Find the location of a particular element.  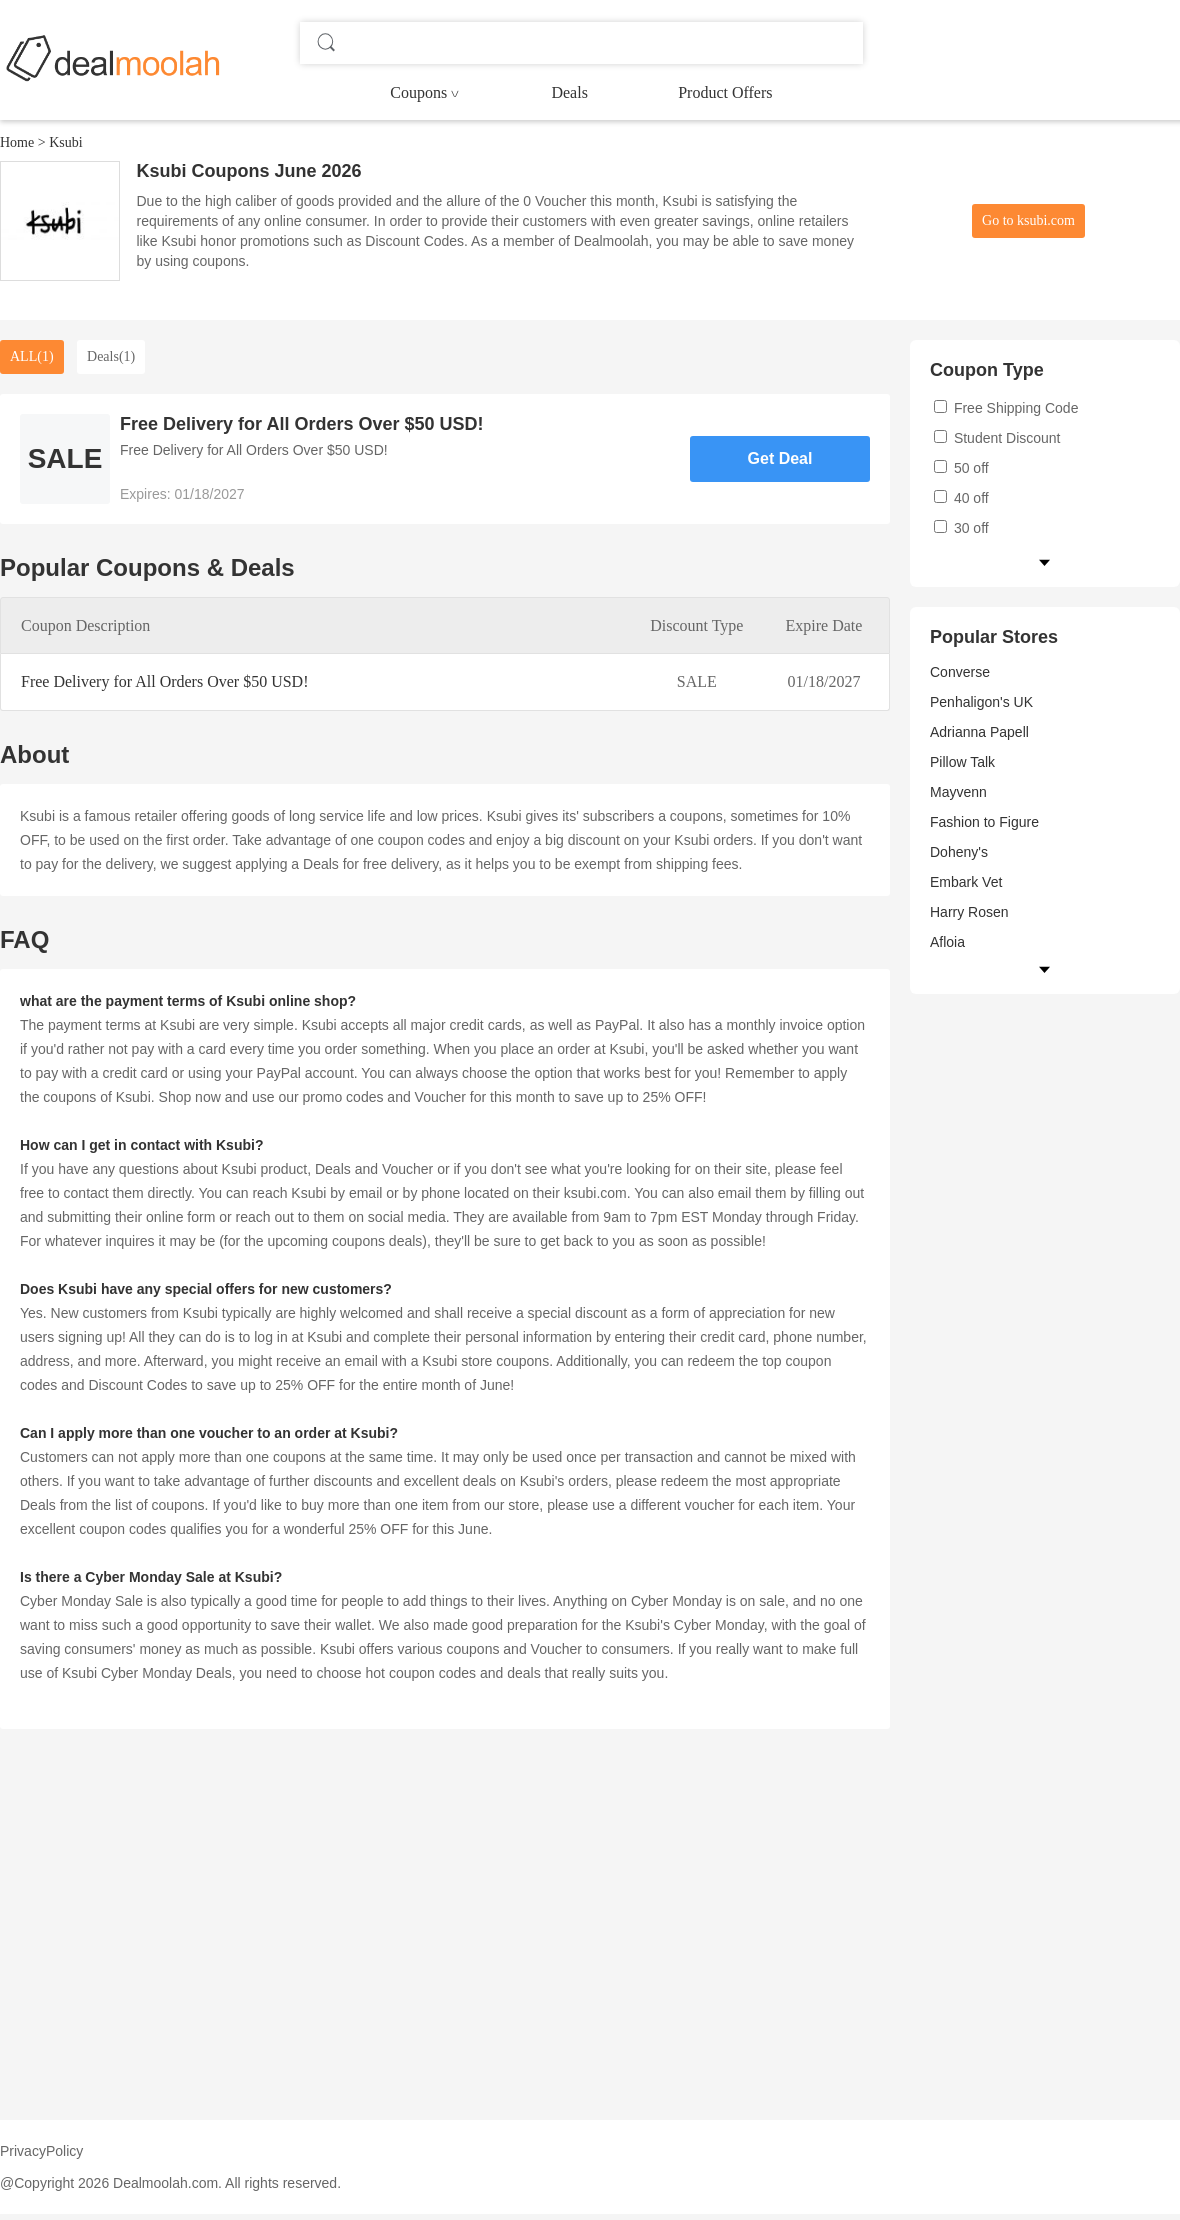

Free Delivery for All Orders Over $50 USD! is located at coordinates (164, 681).